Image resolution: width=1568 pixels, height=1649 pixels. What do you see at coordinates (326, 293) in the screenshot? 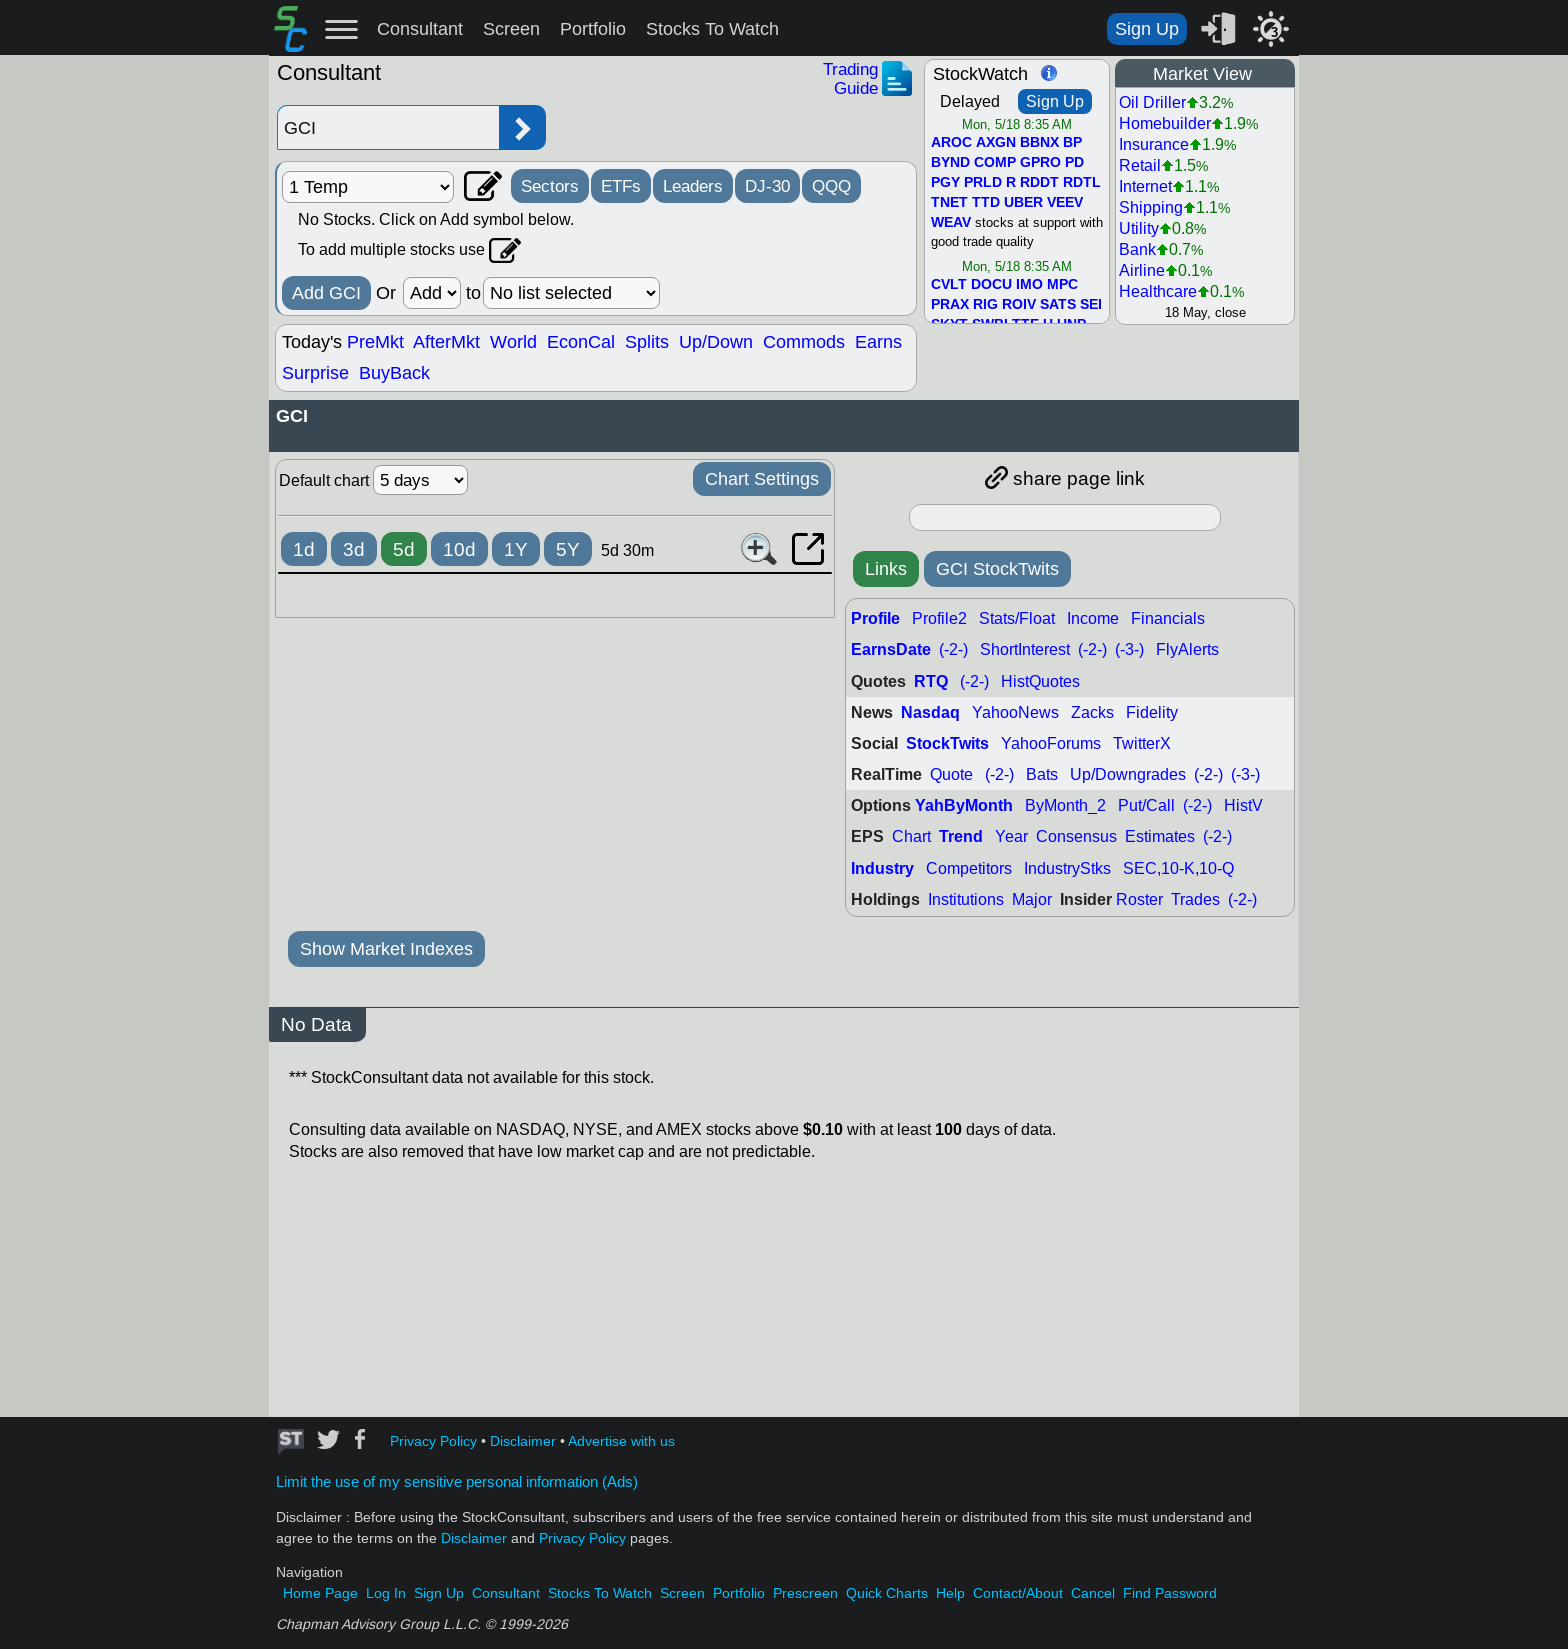
I see `Add GCI` at bounding box center [326, 293].